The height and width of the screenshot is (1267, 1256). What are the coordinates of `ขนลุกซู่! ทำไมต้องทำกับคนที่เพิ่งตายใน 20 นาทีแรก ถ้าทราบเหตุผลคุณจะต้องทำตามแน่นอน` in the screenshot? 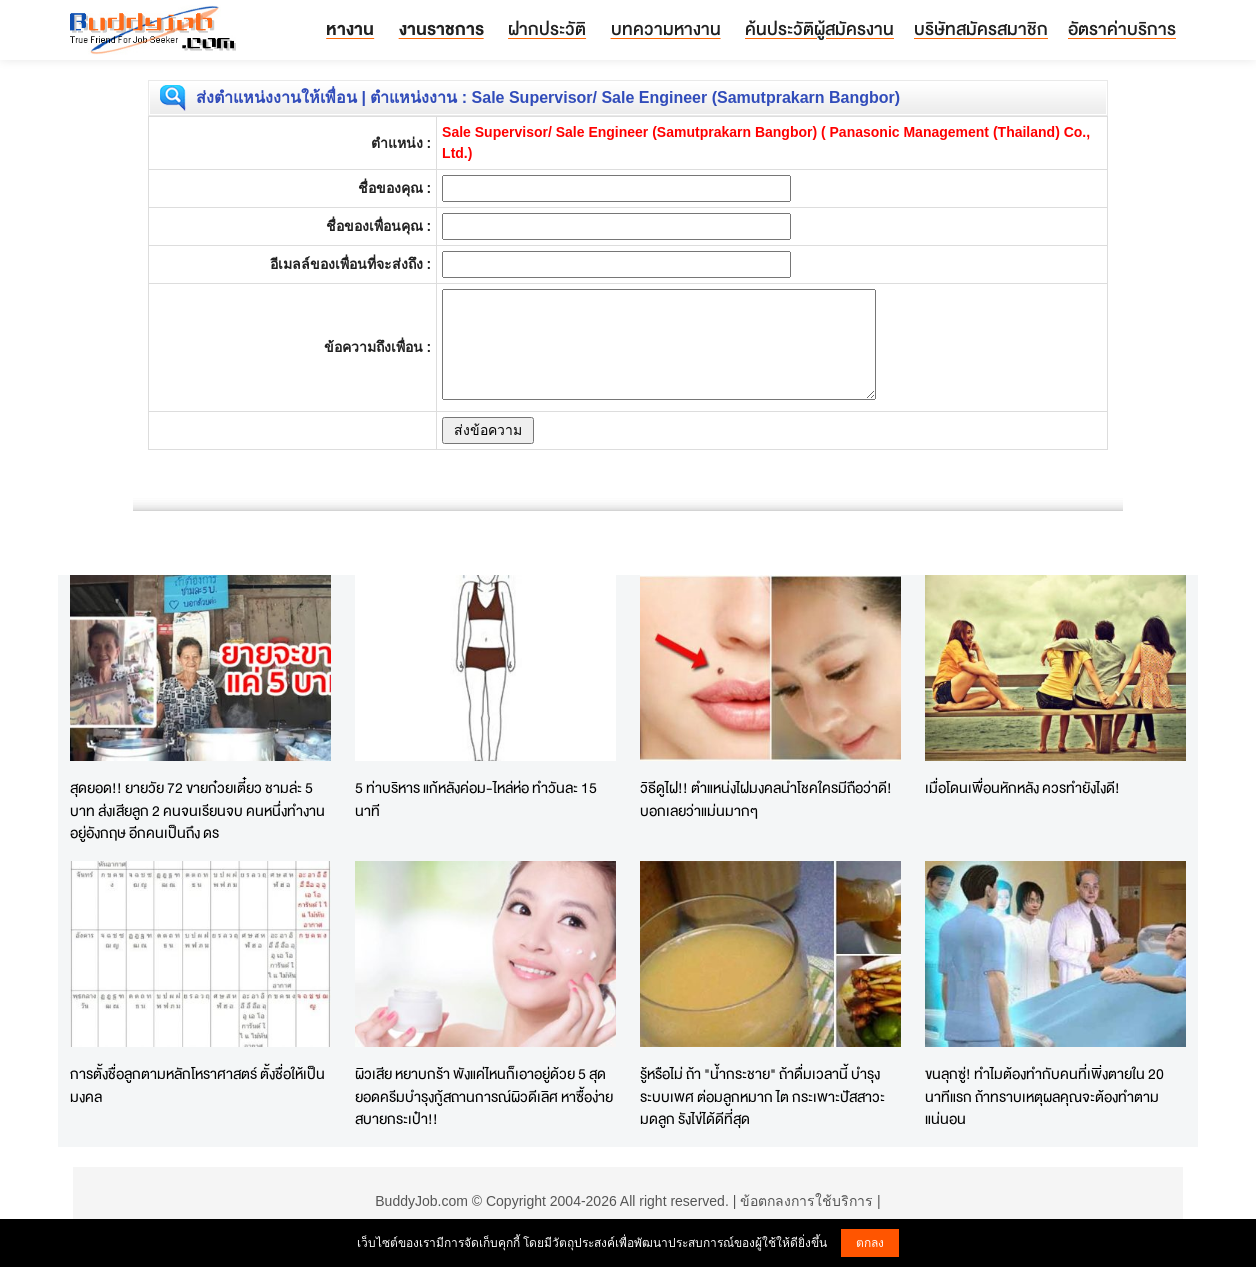 It's located at (1044, 1096).